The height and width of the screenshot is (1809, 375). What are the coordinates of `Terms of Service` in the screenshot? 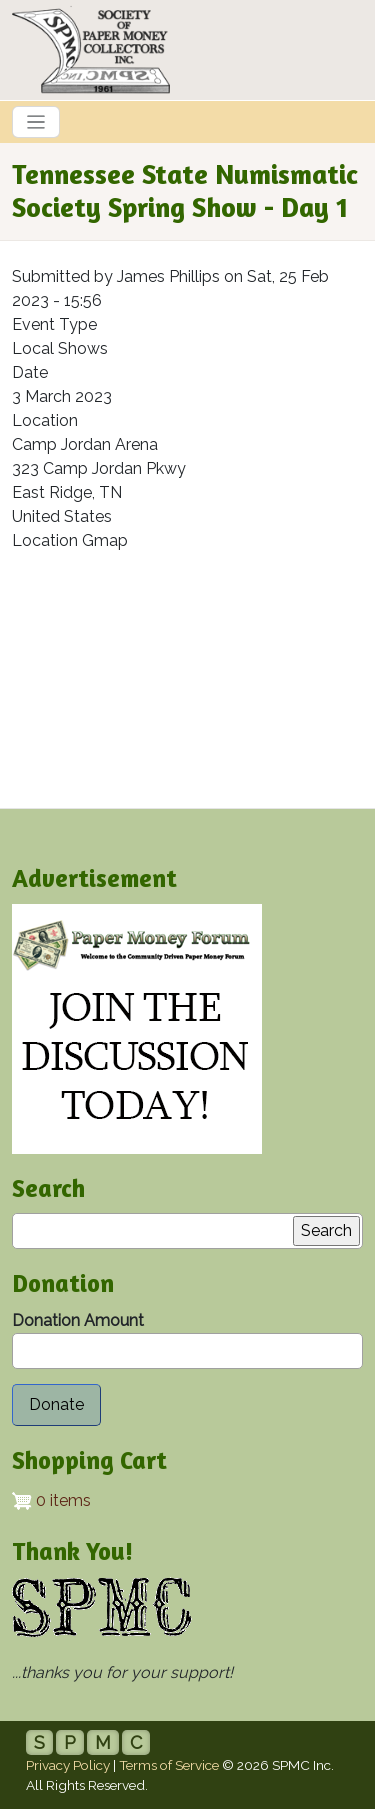 It's located at (169, 1765).